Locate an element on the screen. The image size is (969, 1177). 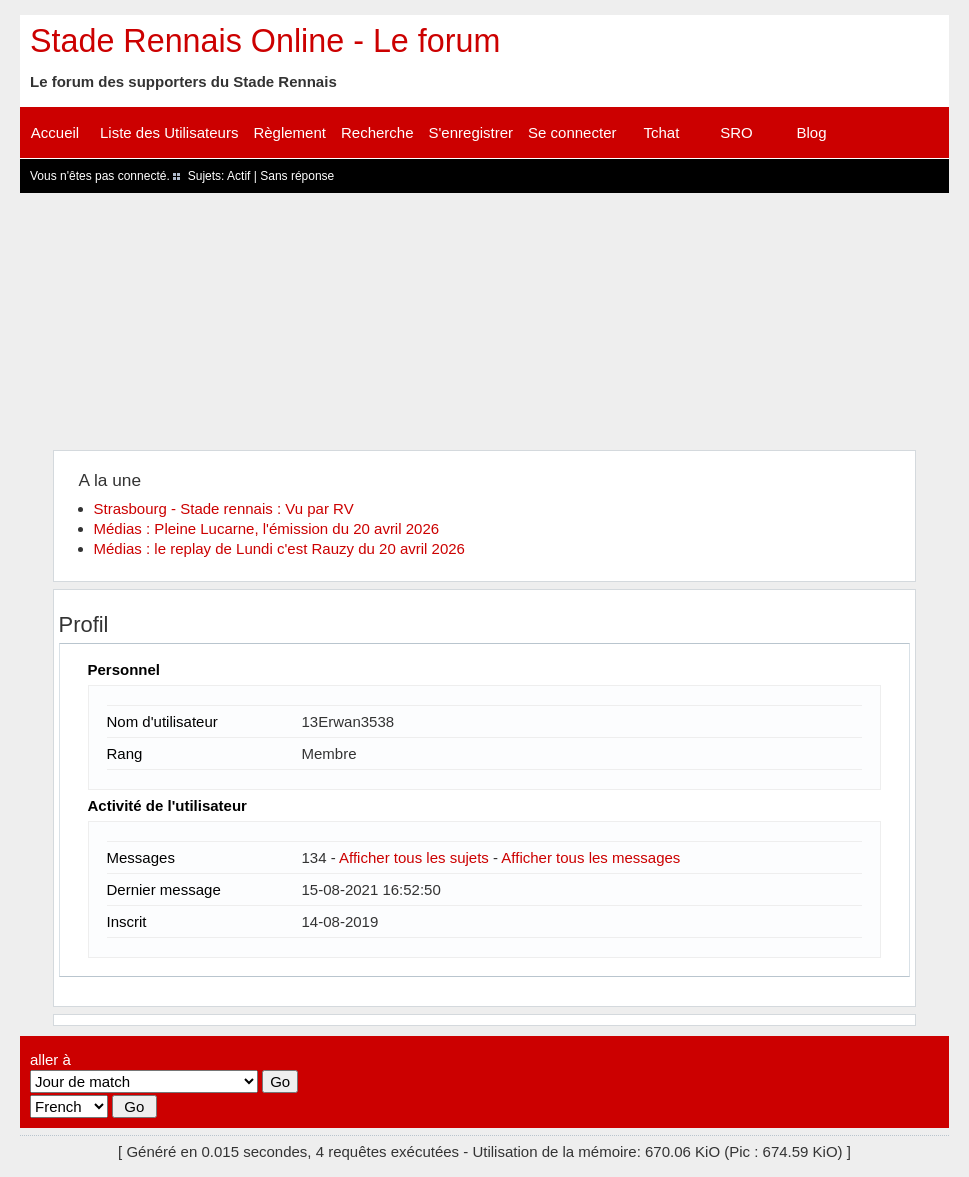
Stade Rennais Online - Le forum is located at coordinates (265, 41).